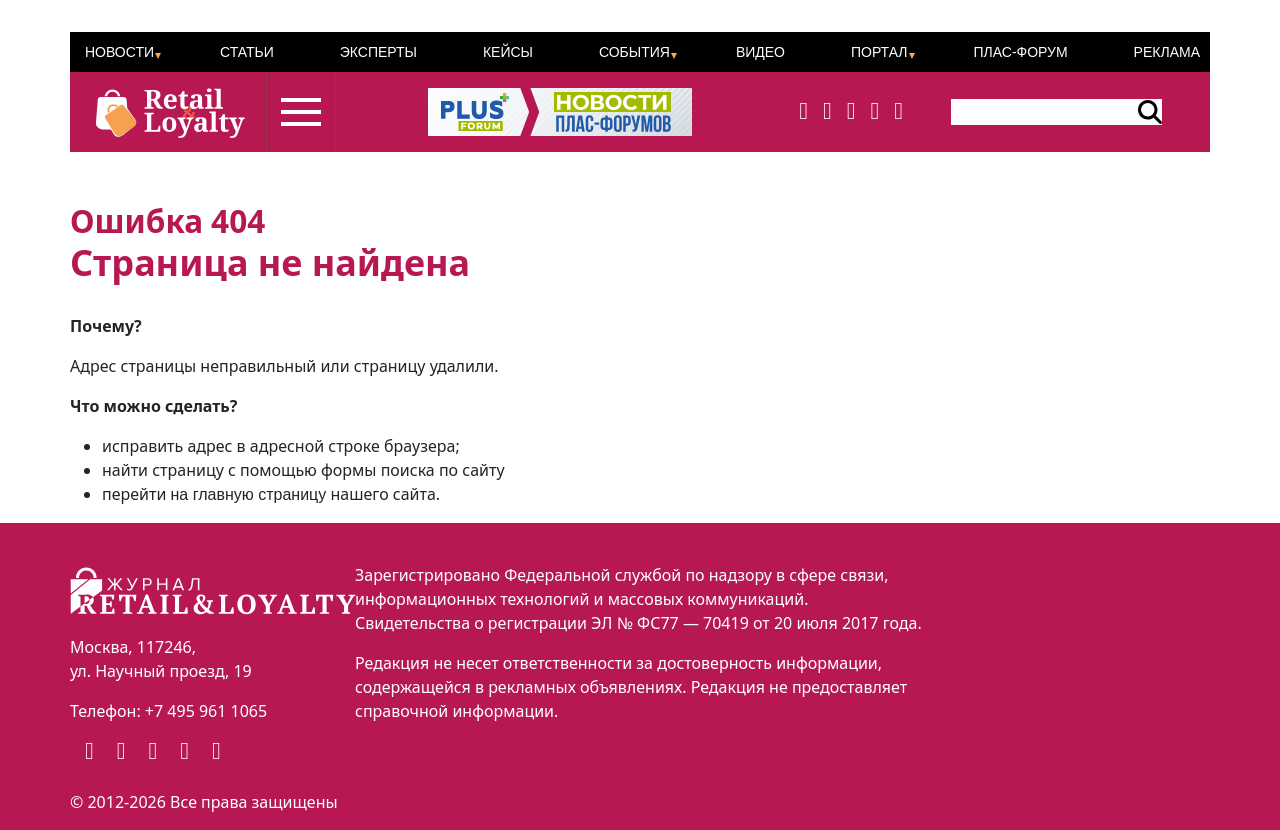 This screenshot has width=1280, height=830. I want to click on Видео, so click(760, 52).